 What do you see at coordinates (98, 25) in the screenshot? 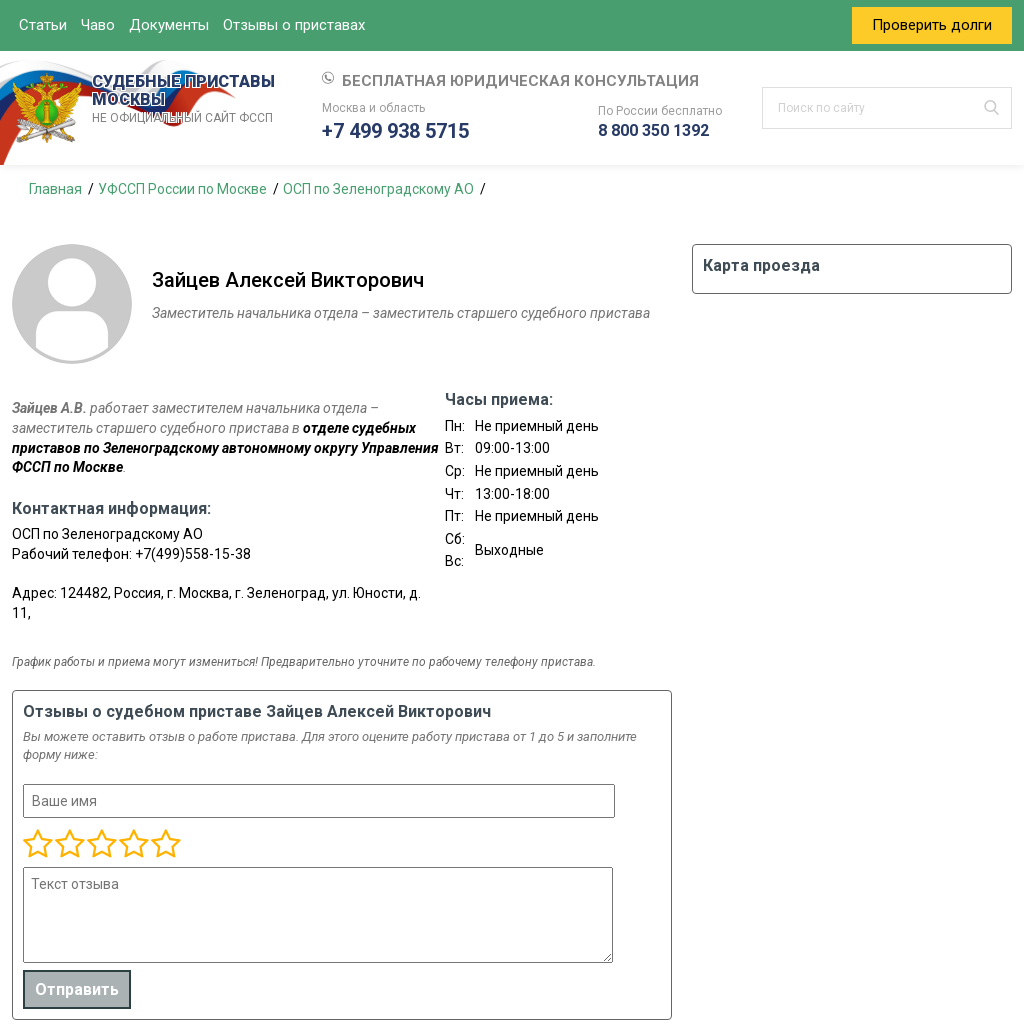
I see `Чаво` at bounding box center [98, 25].